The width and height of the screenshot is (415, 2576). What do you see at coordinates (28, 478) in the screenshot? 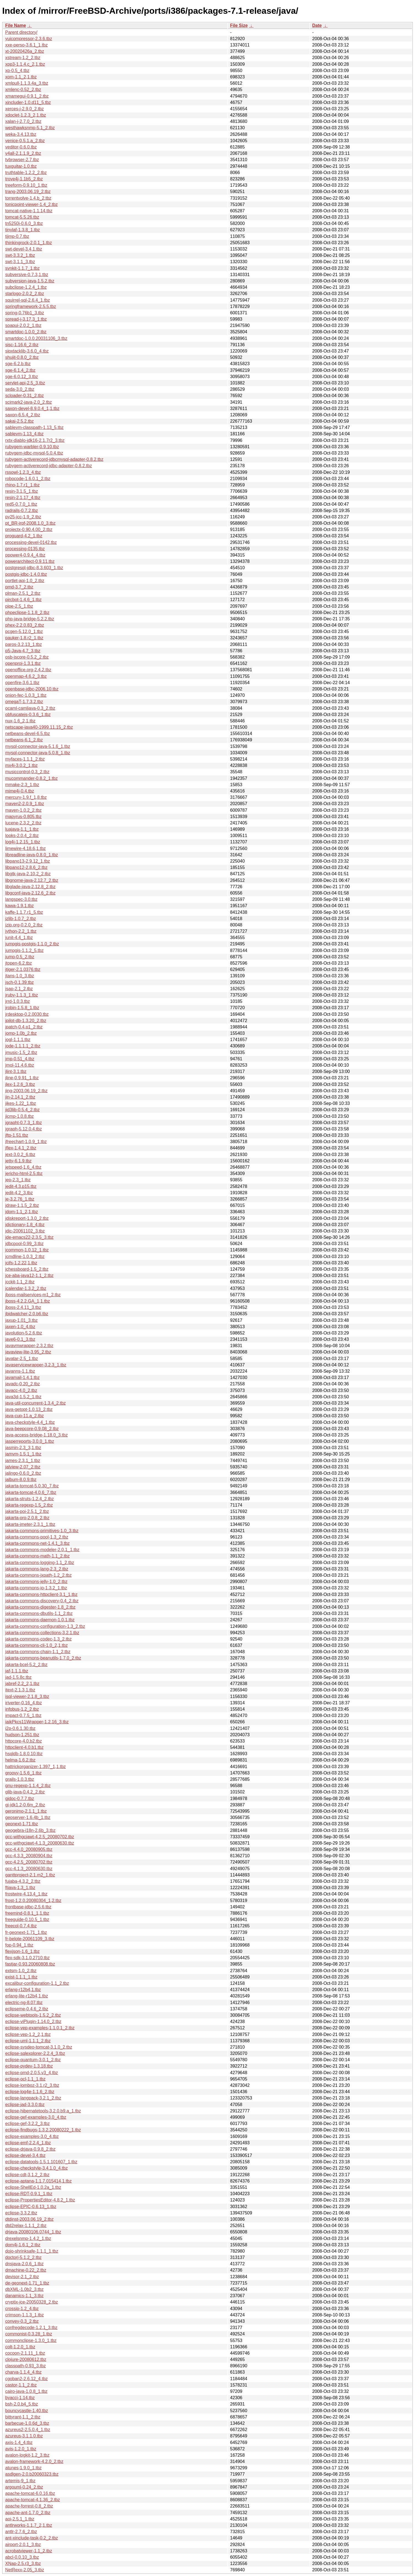
I see `robocode-1.6.0.1_2.tbz` at bounding box center [28, 478].